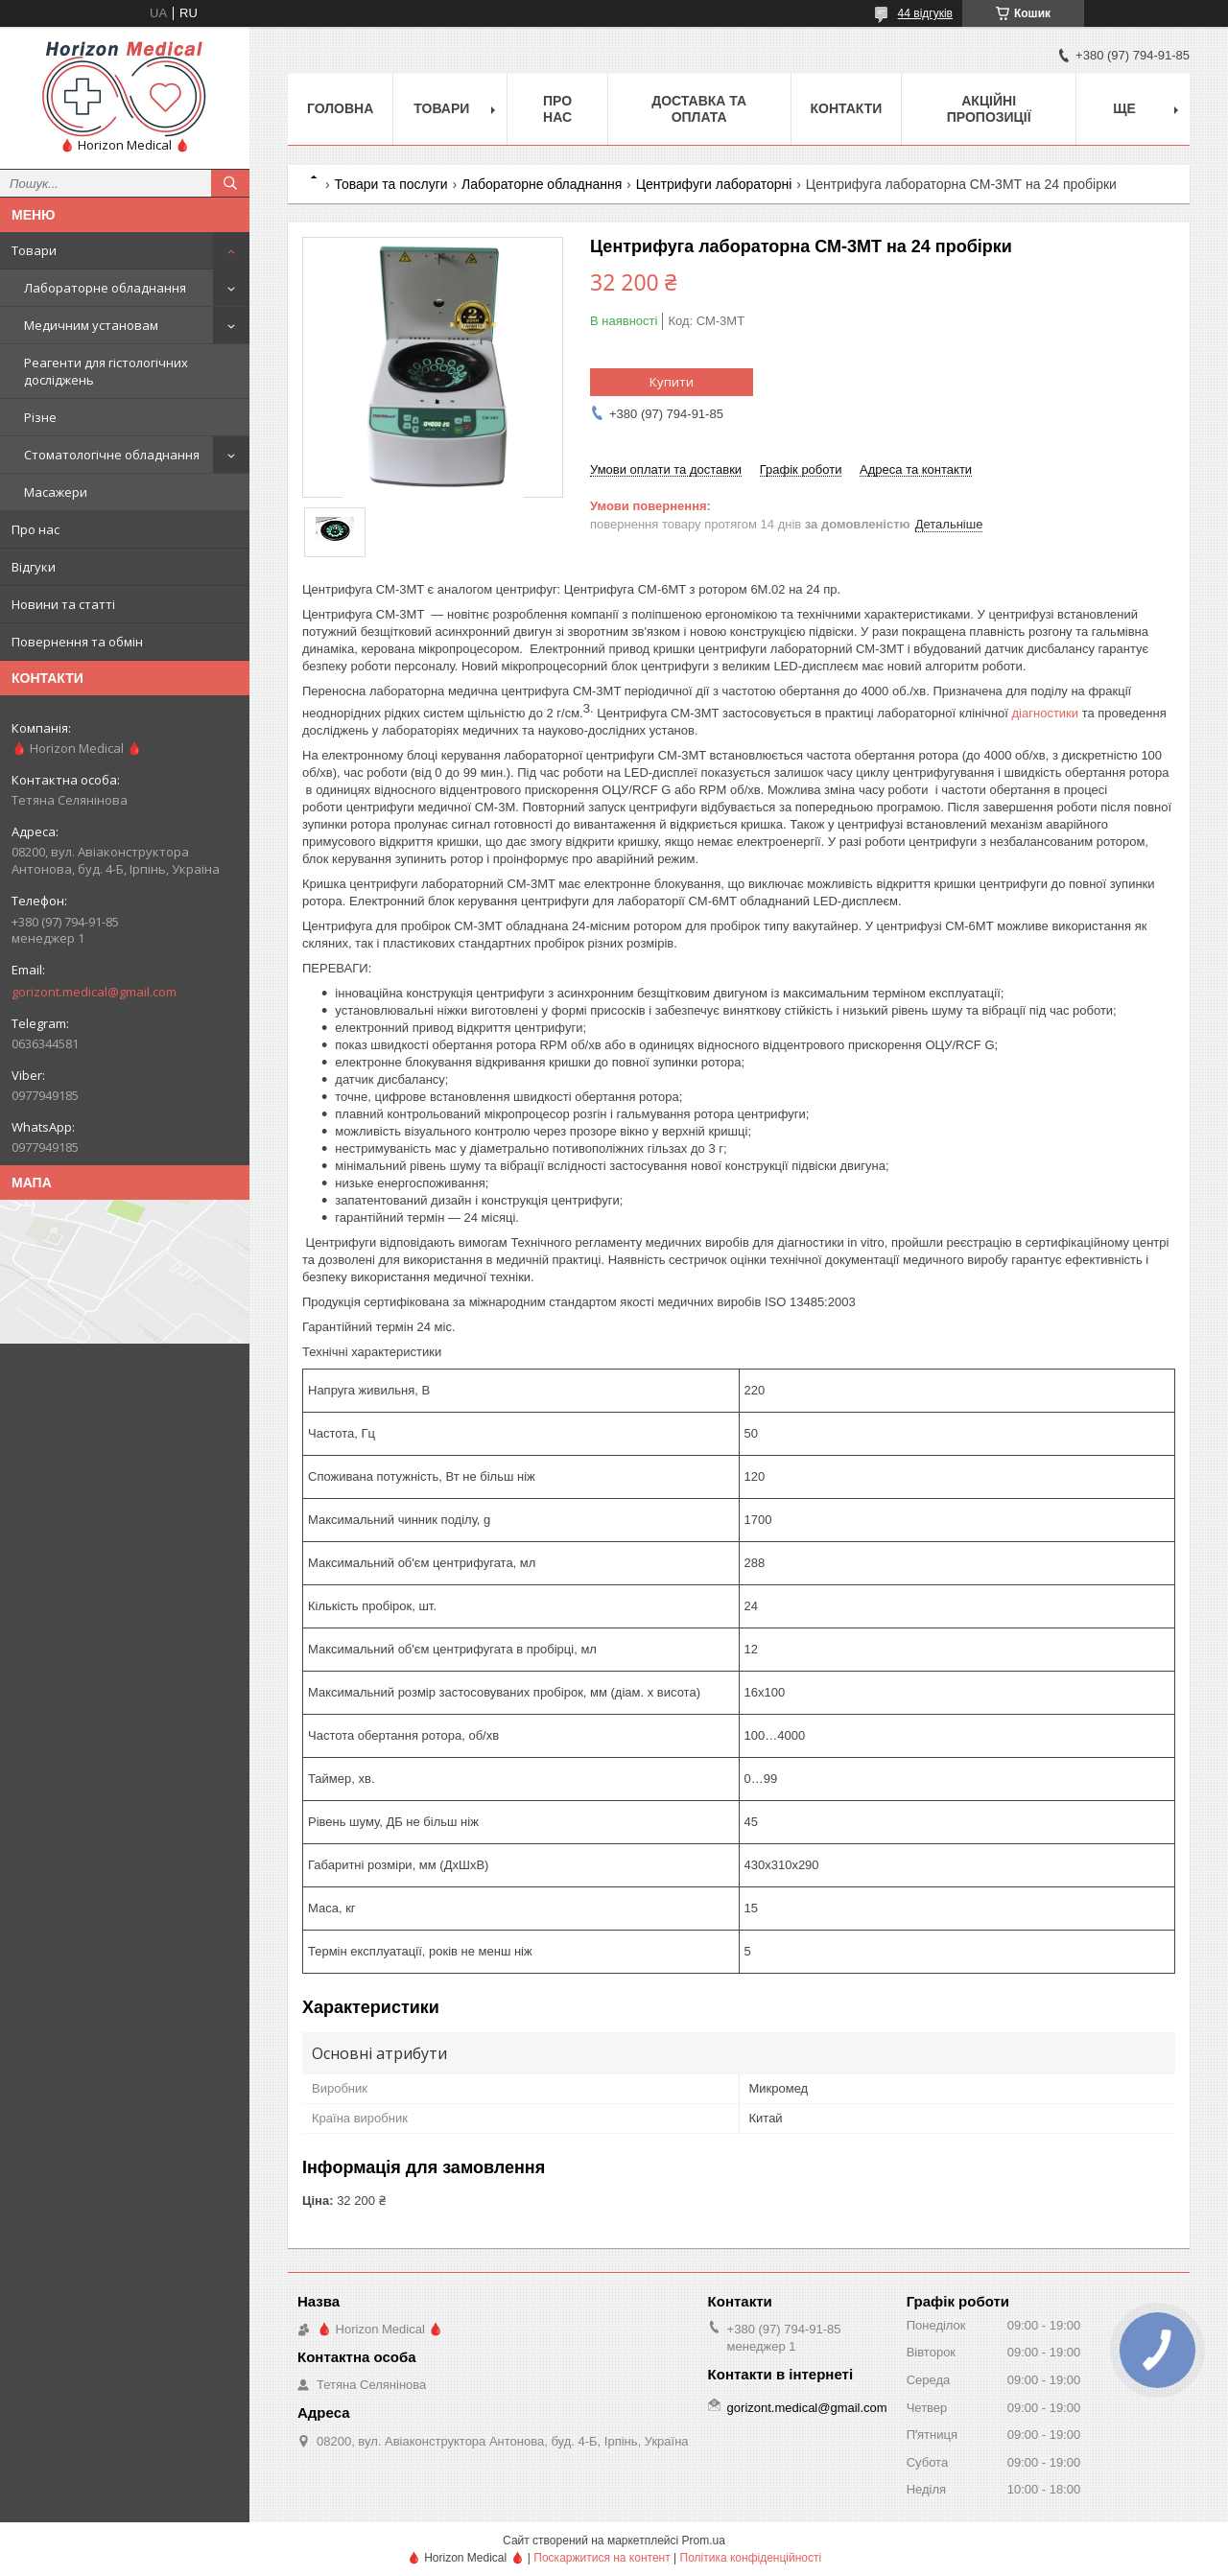 This screenshot has height=2576, width=1228. Describe the element at coordinates (714, 184) in the screenshot. I see `Центрифуги лабораторні` at that location.